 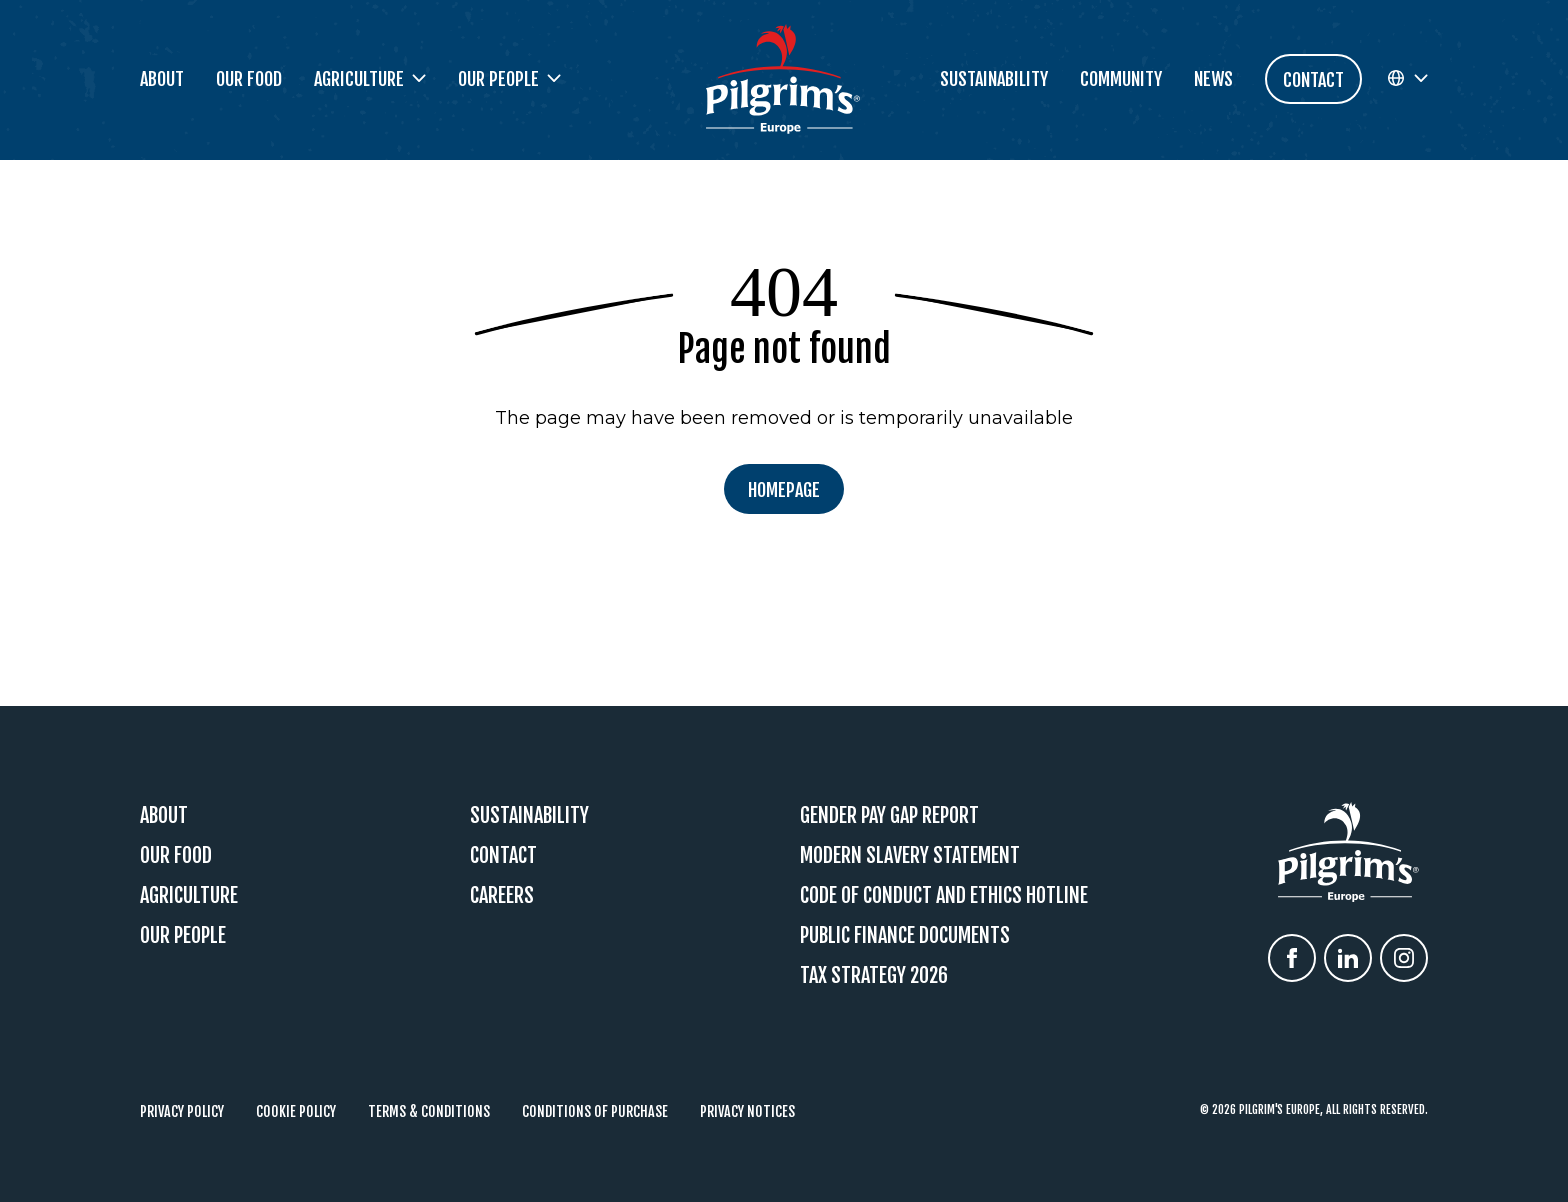 What do you see at coordinates (1407, 79) in the screenshot?
I see `[button]` at bounding box center [1407, 79].